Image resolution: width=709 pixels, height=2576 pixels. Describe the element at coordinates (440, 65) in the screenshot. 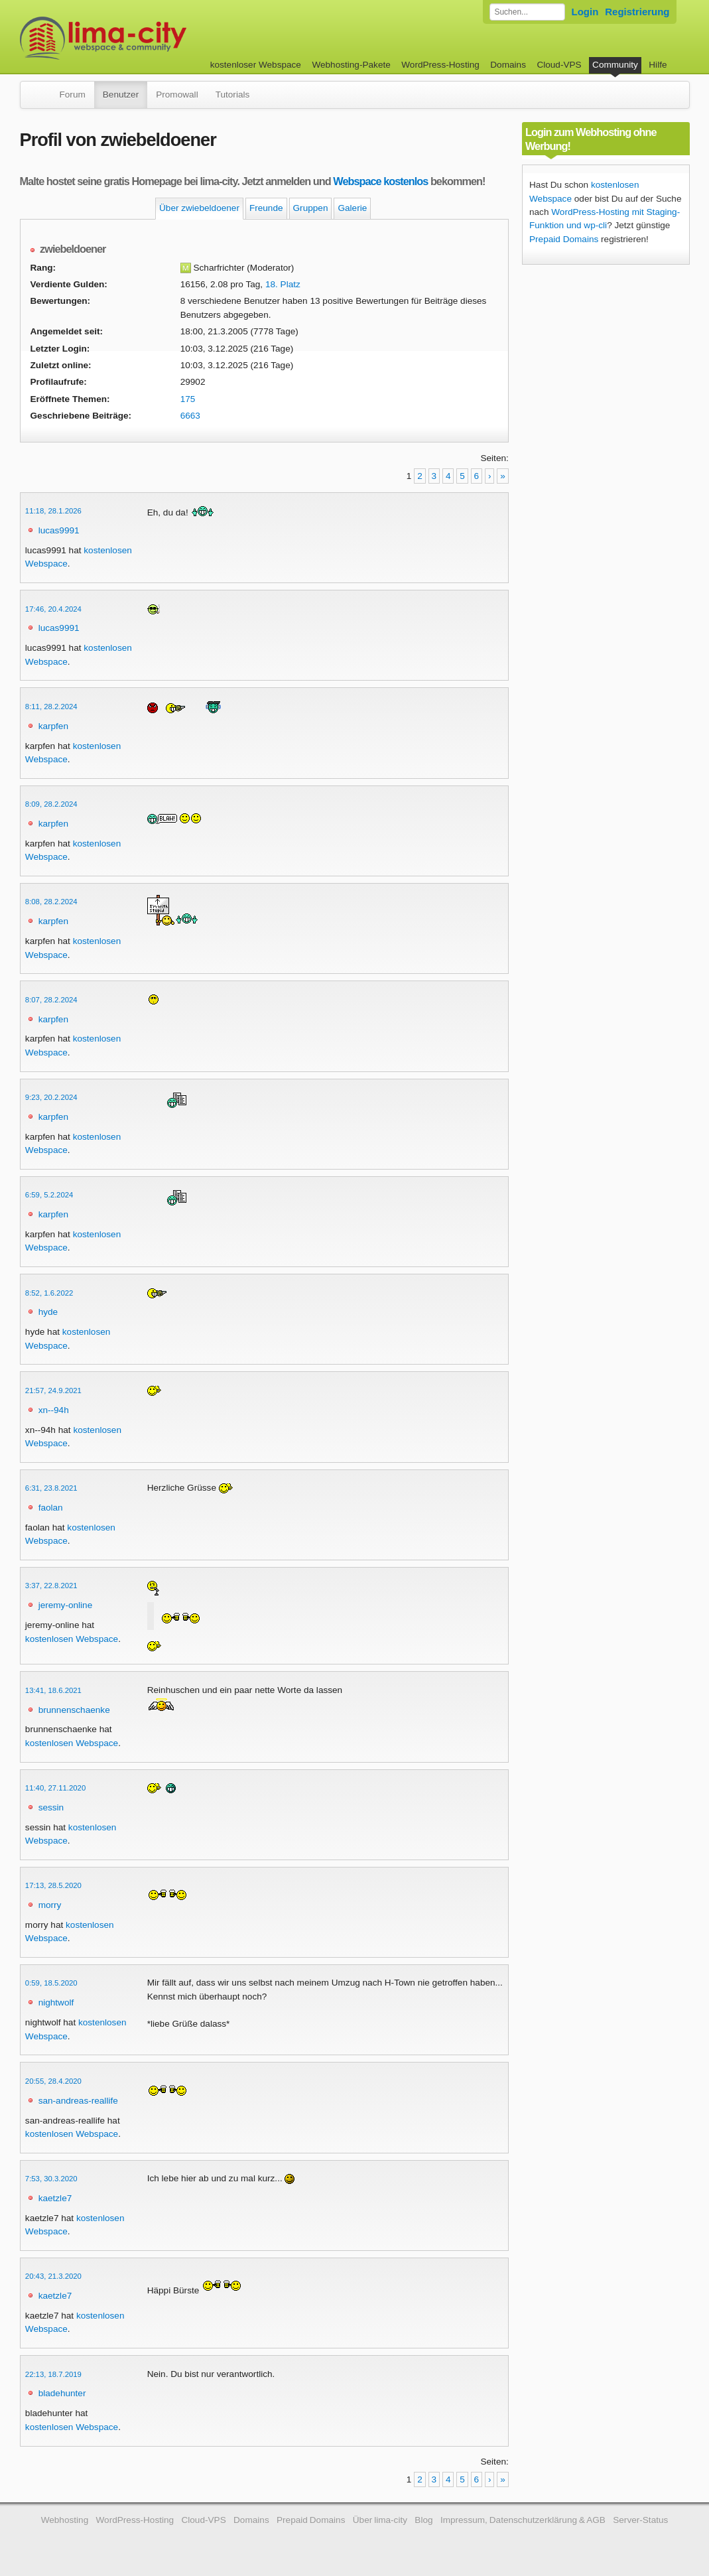

I see `WordPress-Hosting` at that location.